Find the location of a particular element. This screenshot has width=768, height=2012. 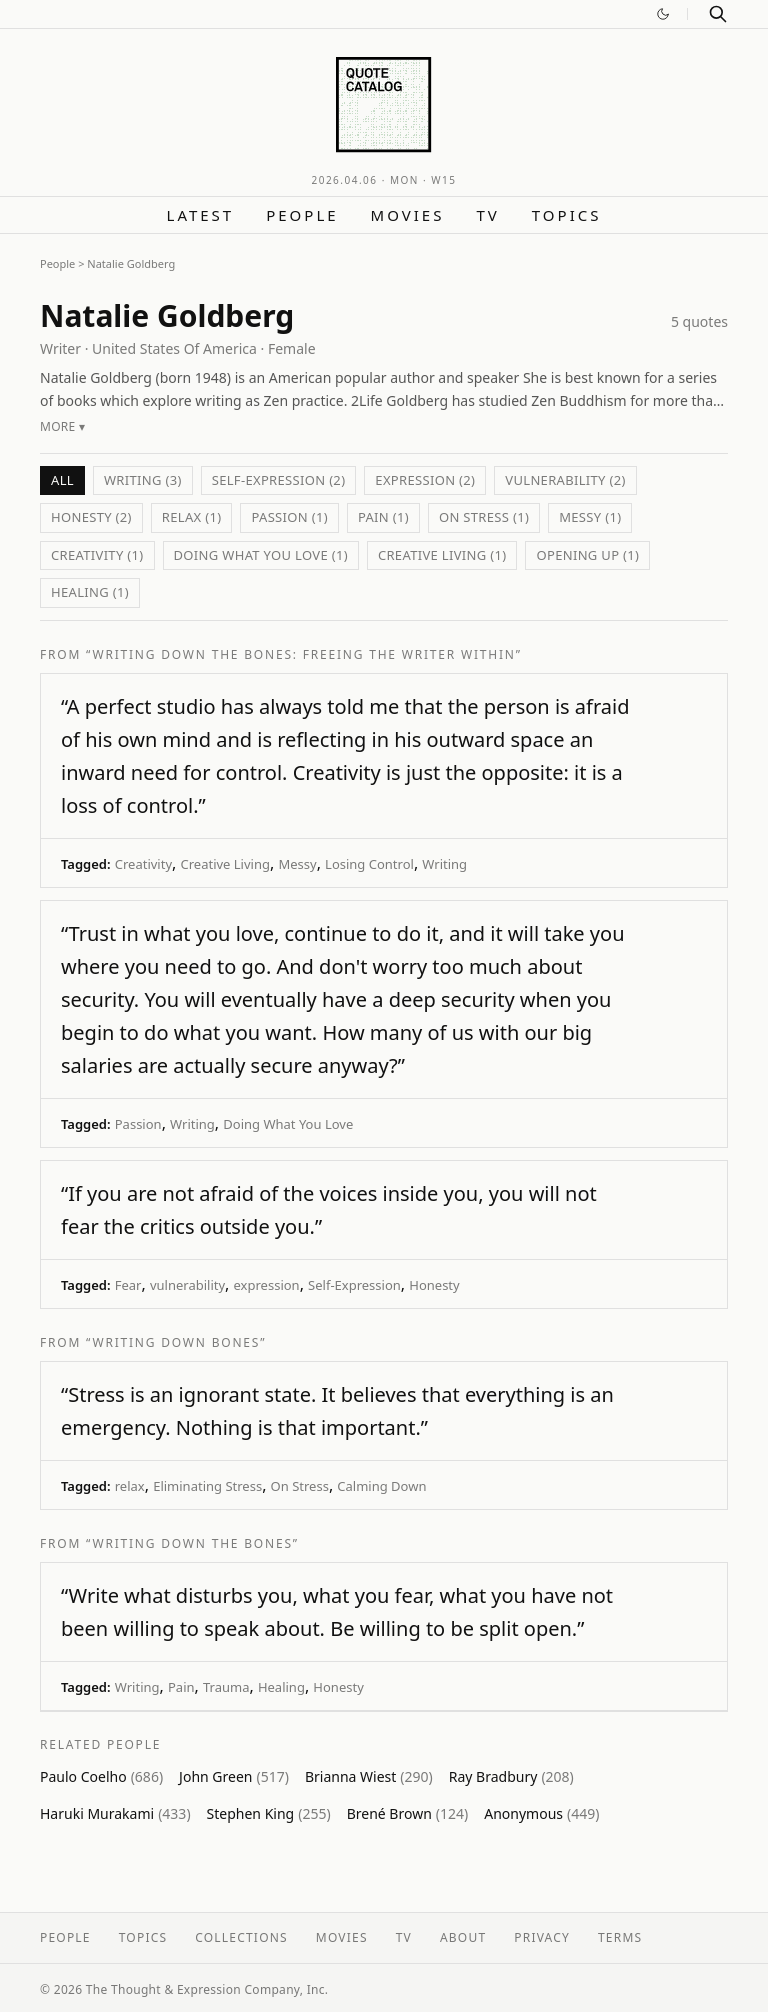

Honesty (2) is located at coordinates (91, 517).